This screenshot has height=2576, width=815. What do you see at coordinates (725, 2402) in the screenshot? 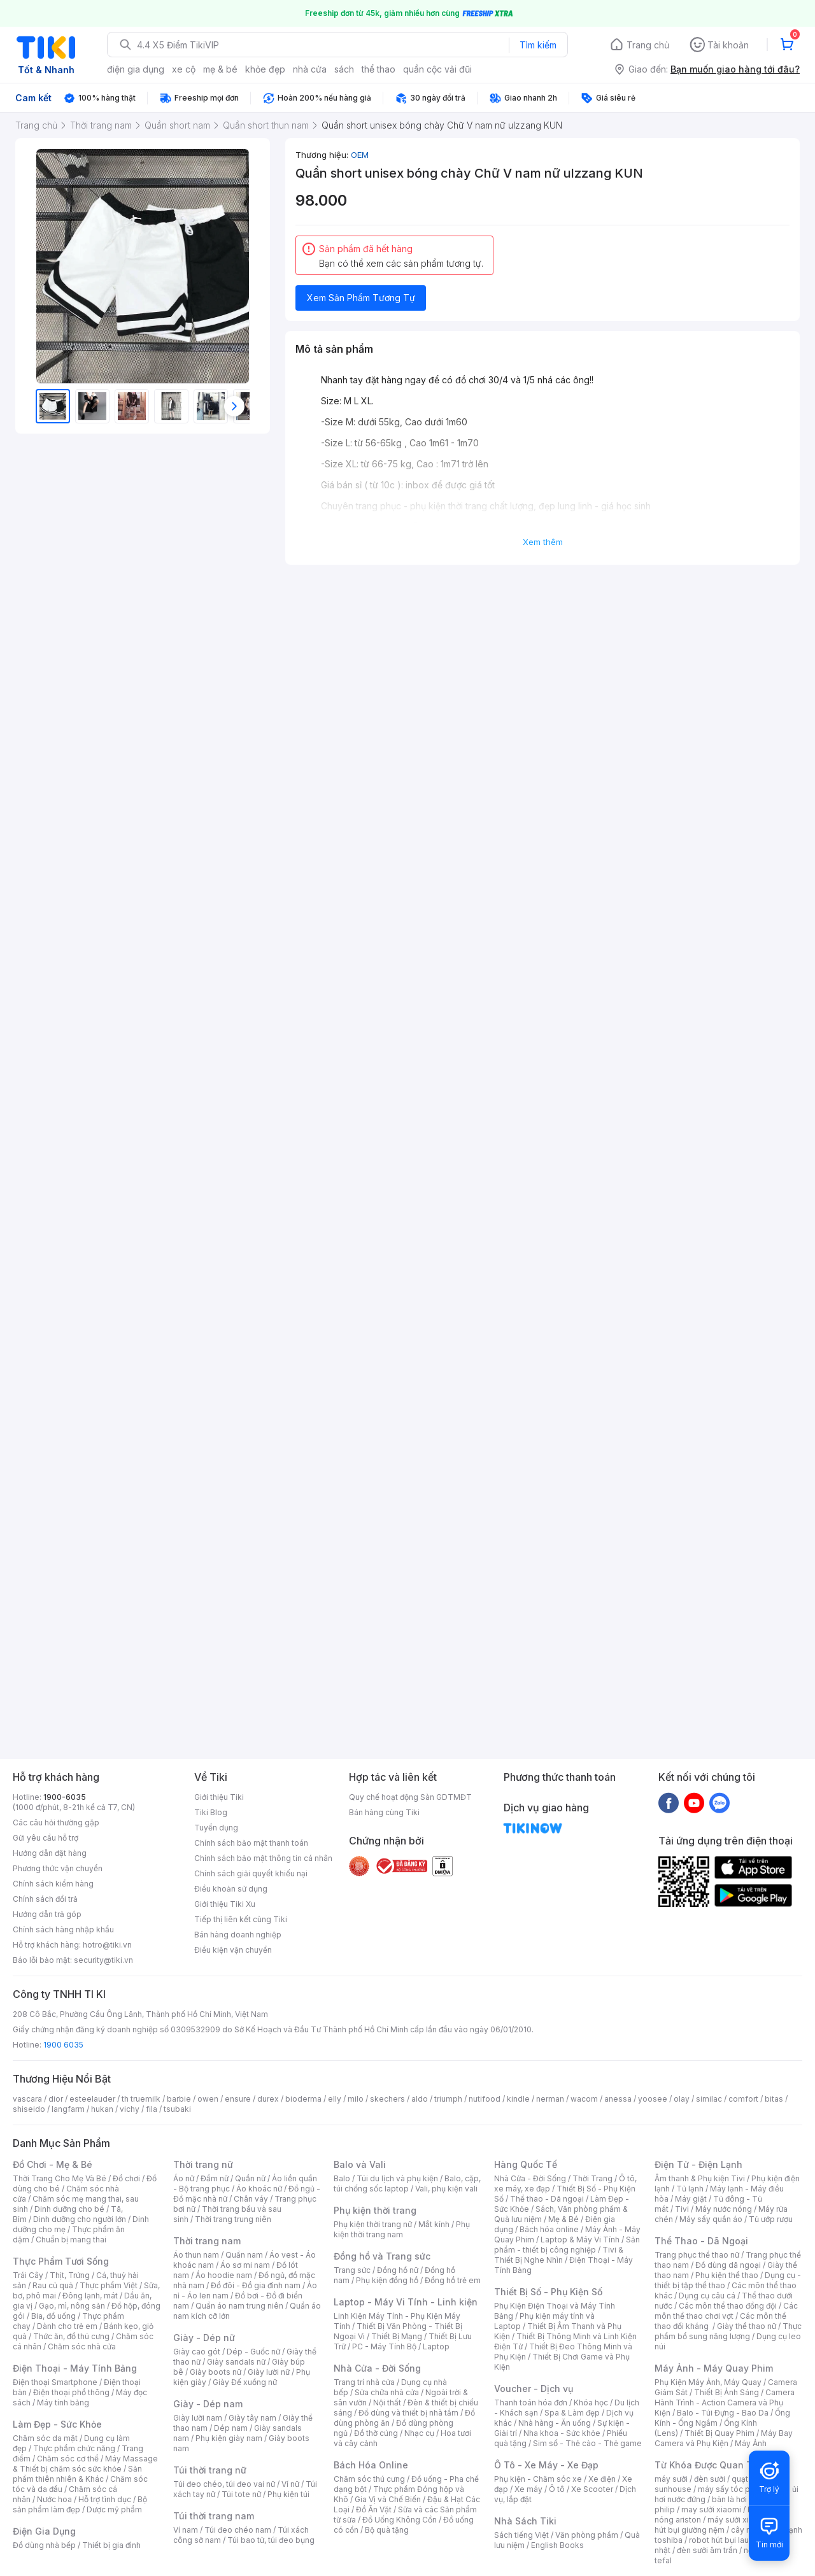
I see `Camera Hành Trình - Action Camera và Phụ Kiện` at bounding box center [725, 2402].